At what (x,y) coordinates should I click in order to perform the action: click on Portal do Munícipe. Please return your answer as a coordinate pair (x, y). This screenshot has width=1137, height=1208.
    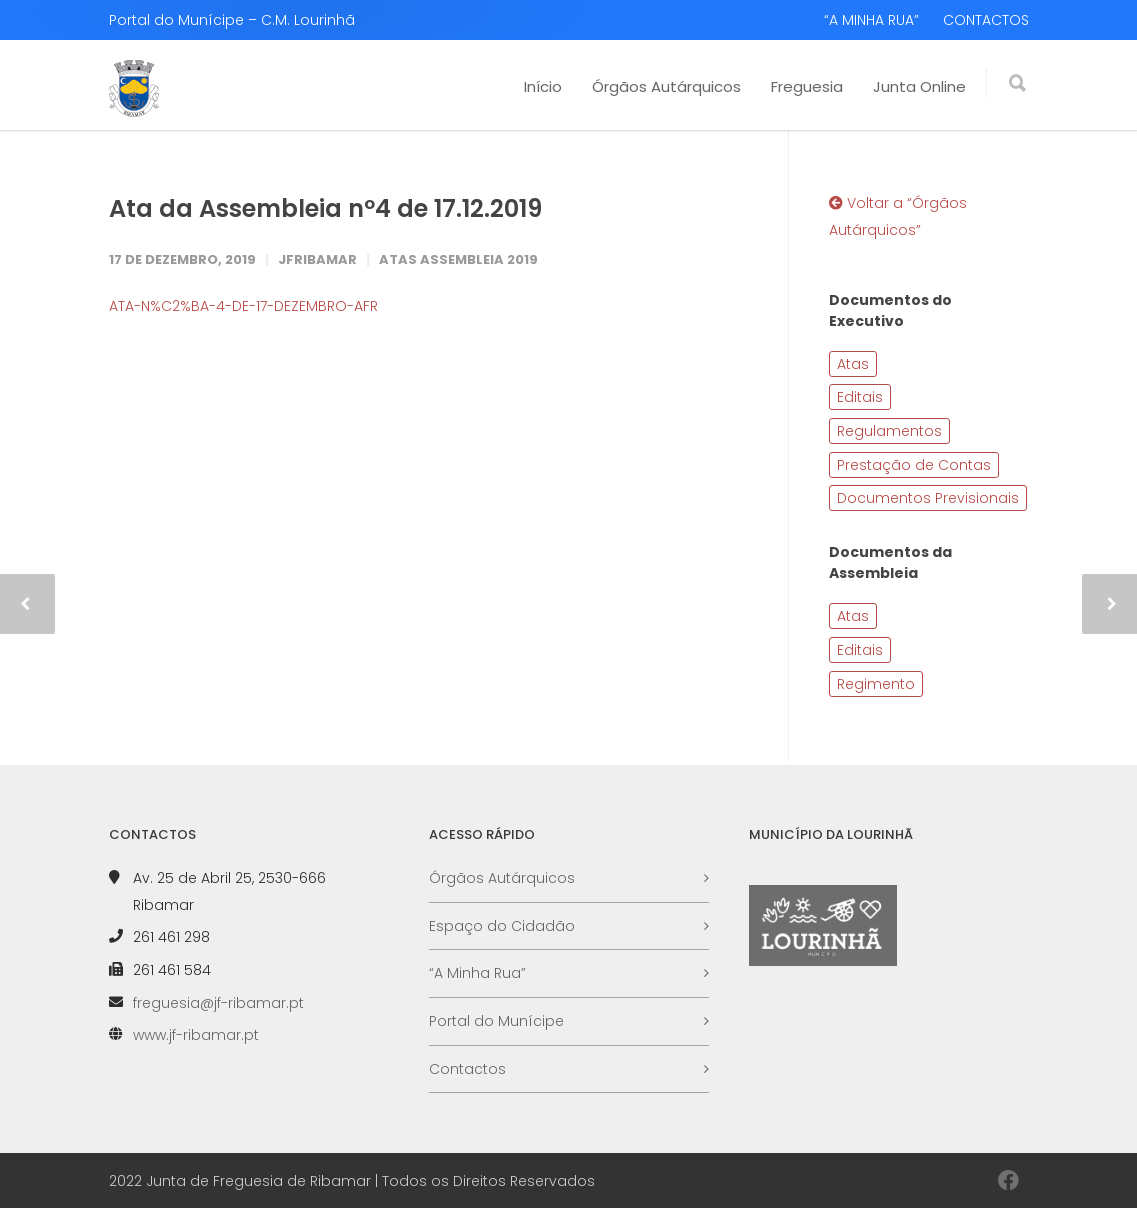
    Looking at the image, I should click on (496, 1021).